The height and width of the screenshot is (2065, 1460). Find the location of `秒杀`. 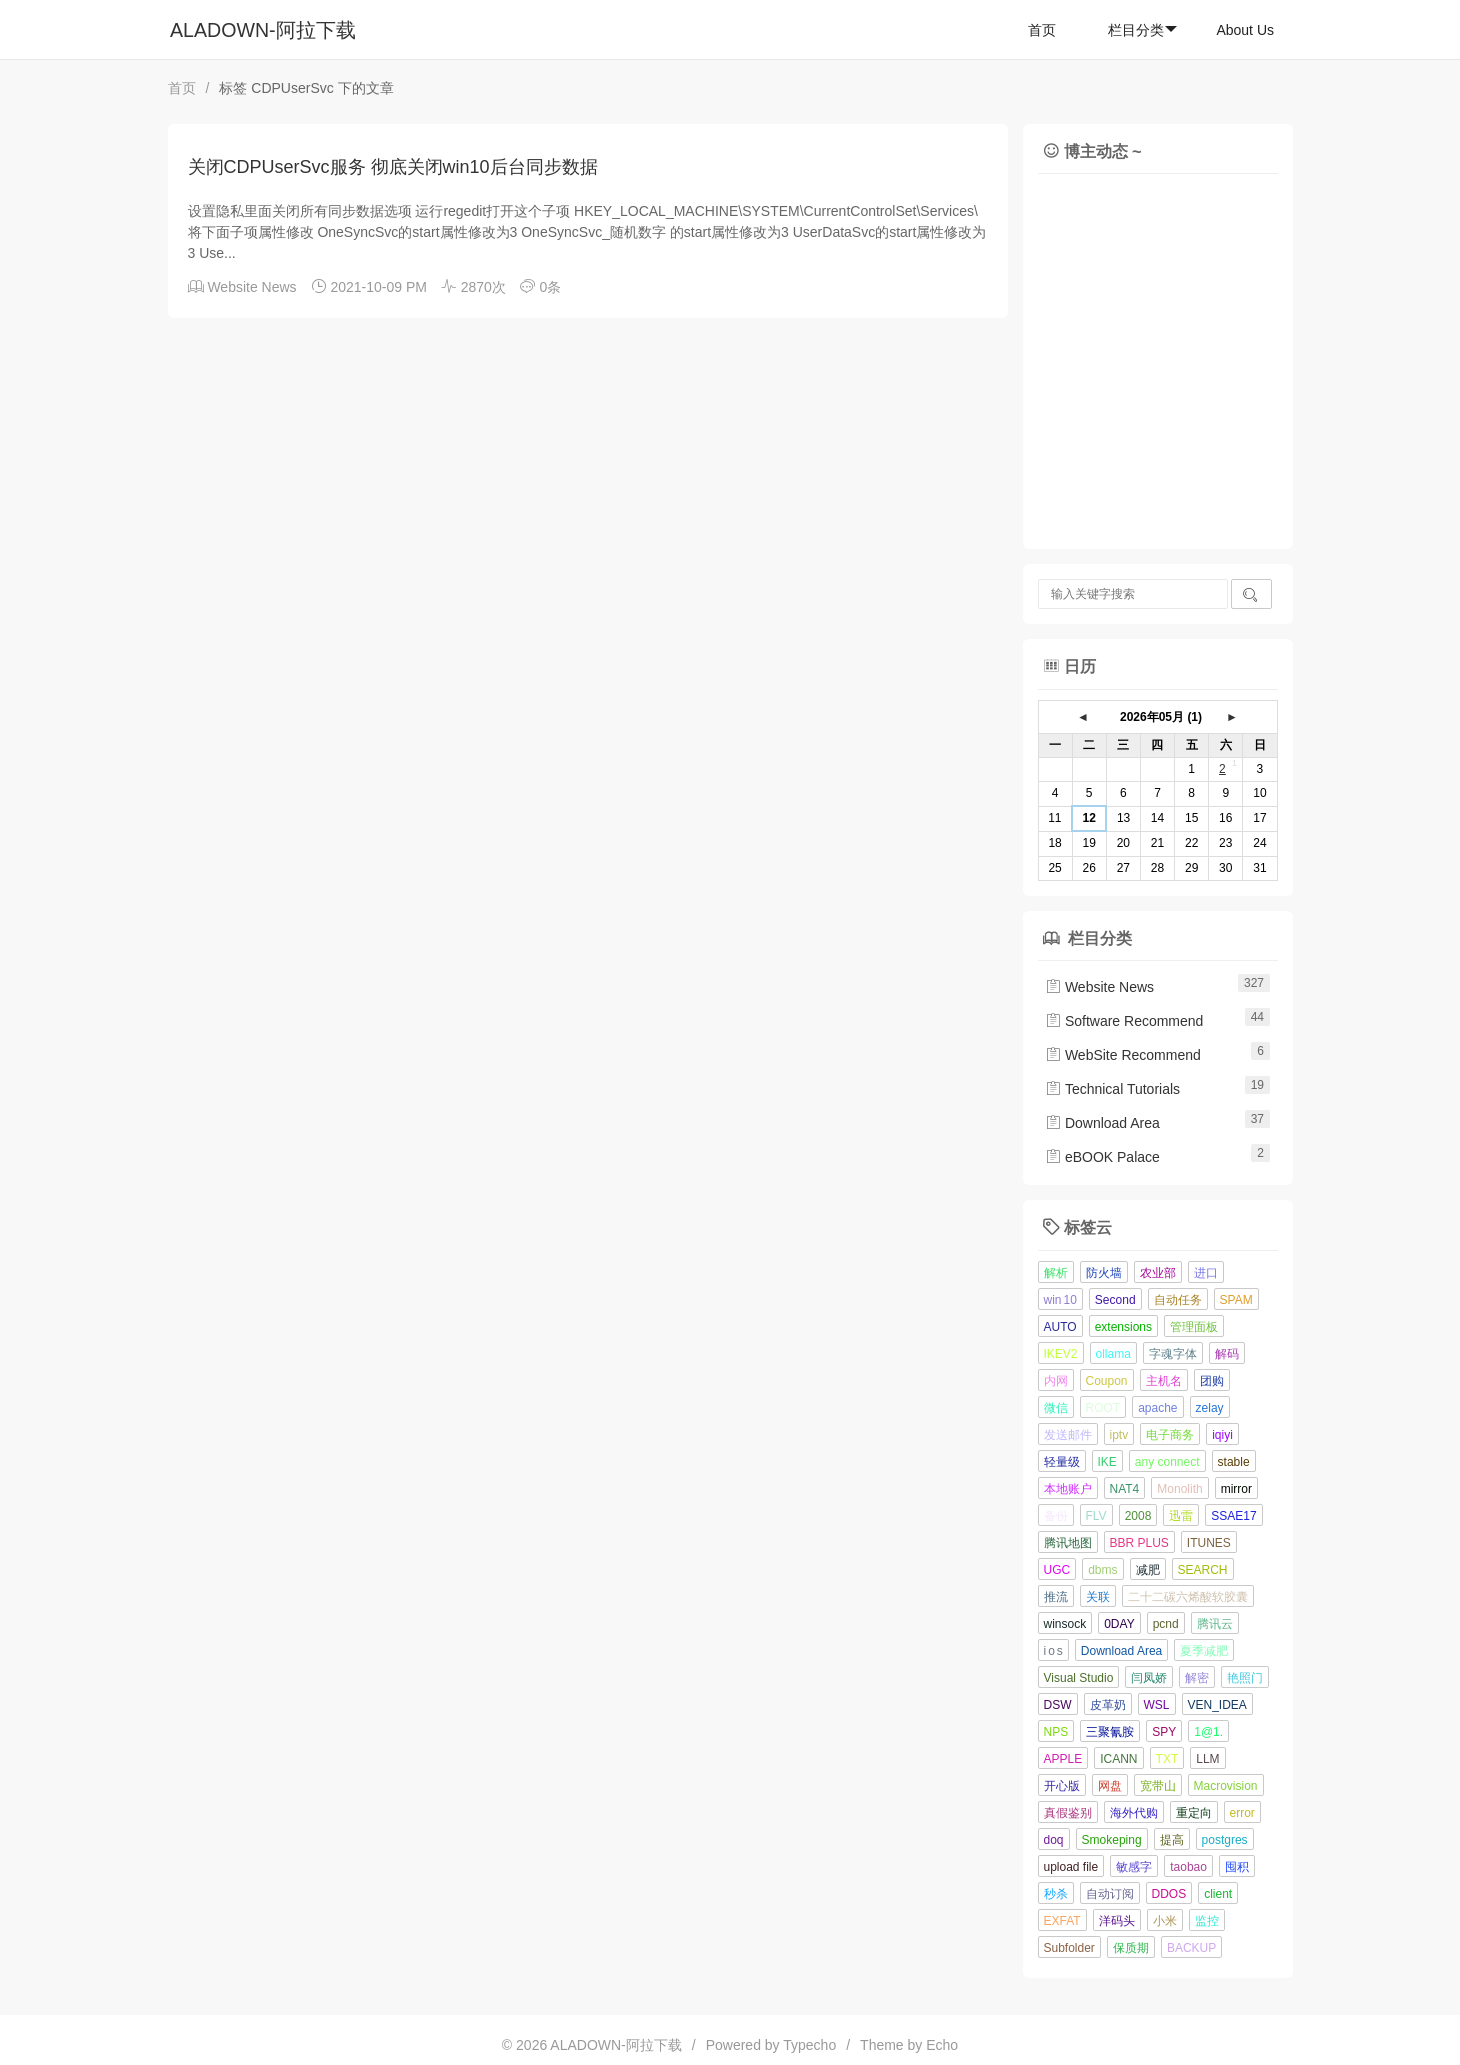

秒杀 is located at coordinates (1056, 1894).